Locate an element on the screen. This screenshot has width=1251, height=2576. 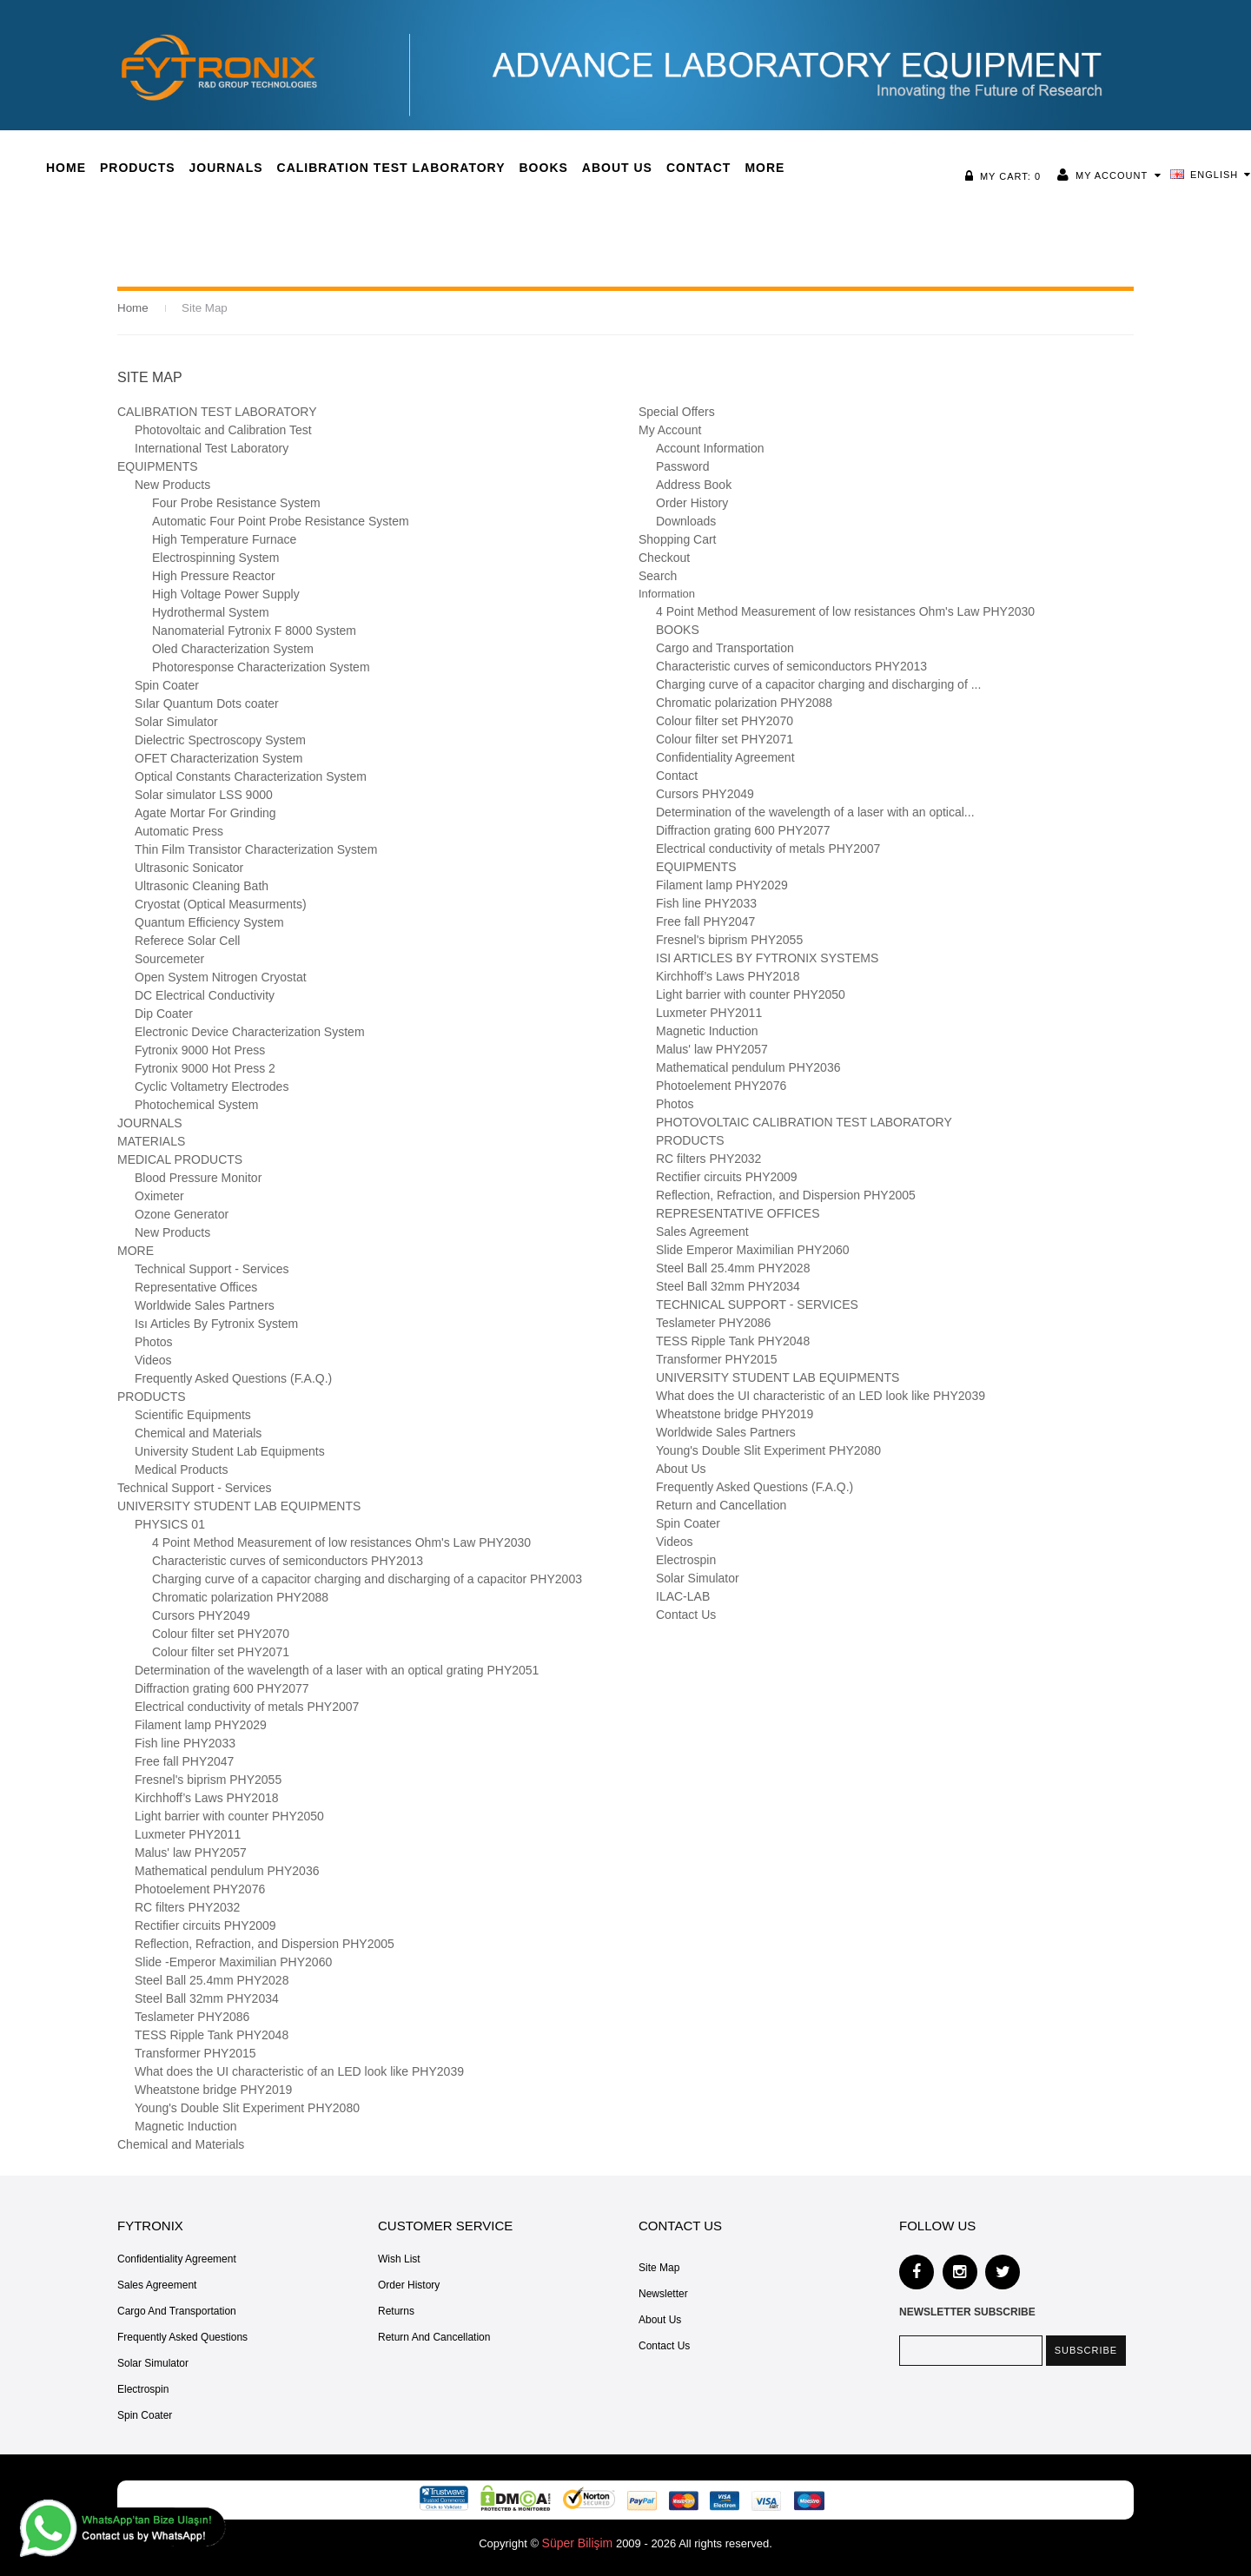
Colour filter set PHY2070 is located at coordinates (220, 1634).